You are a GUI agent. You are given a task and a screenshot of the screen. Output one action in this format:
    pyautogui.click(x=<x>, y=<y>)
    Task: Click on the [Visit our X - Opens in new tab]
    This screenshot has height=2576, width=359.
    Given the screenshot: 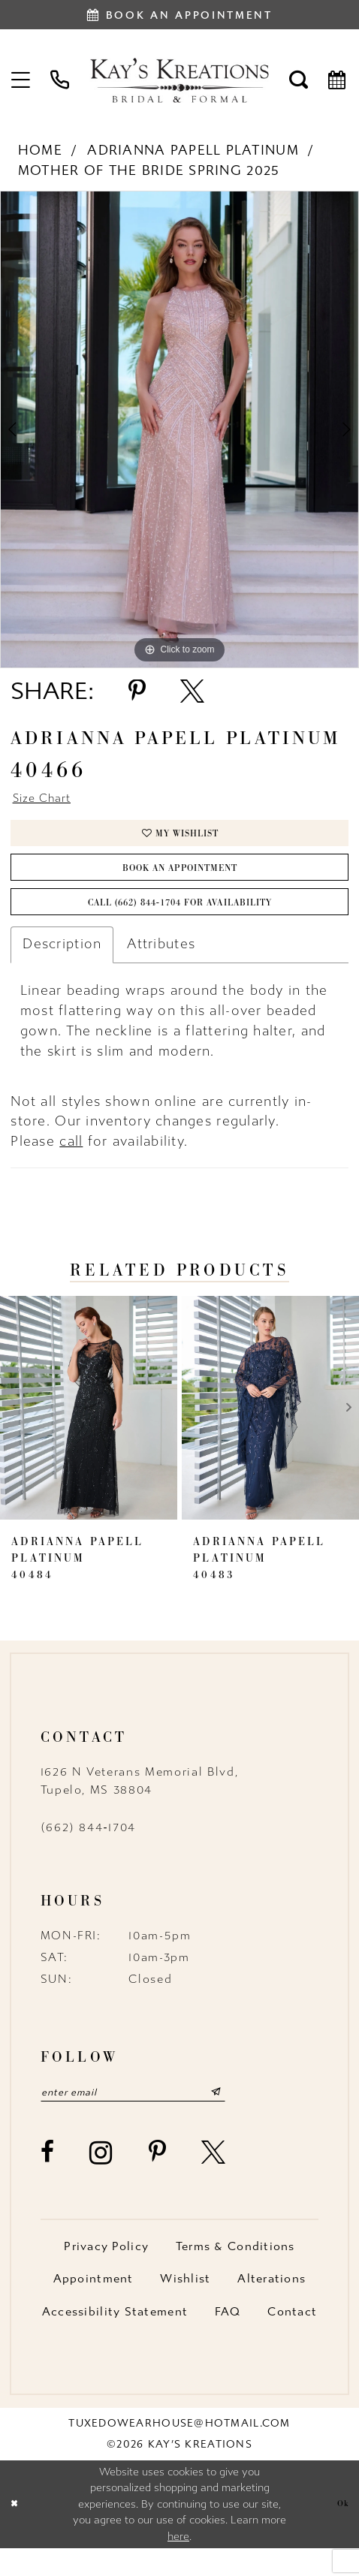 What is the action you would take?
    pyautogui.click(x=214, y=2180)
    